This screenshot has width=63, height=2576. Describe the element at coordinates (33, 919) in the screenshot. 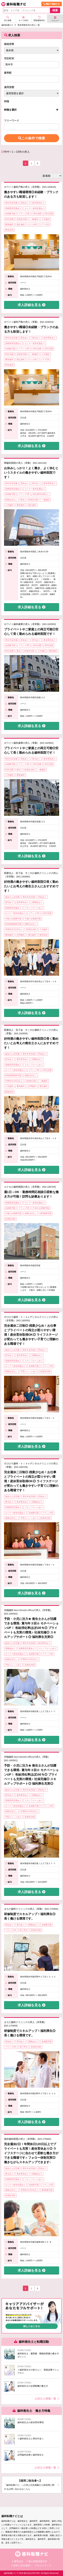

I see `午後のみ勤務可能` at that location.